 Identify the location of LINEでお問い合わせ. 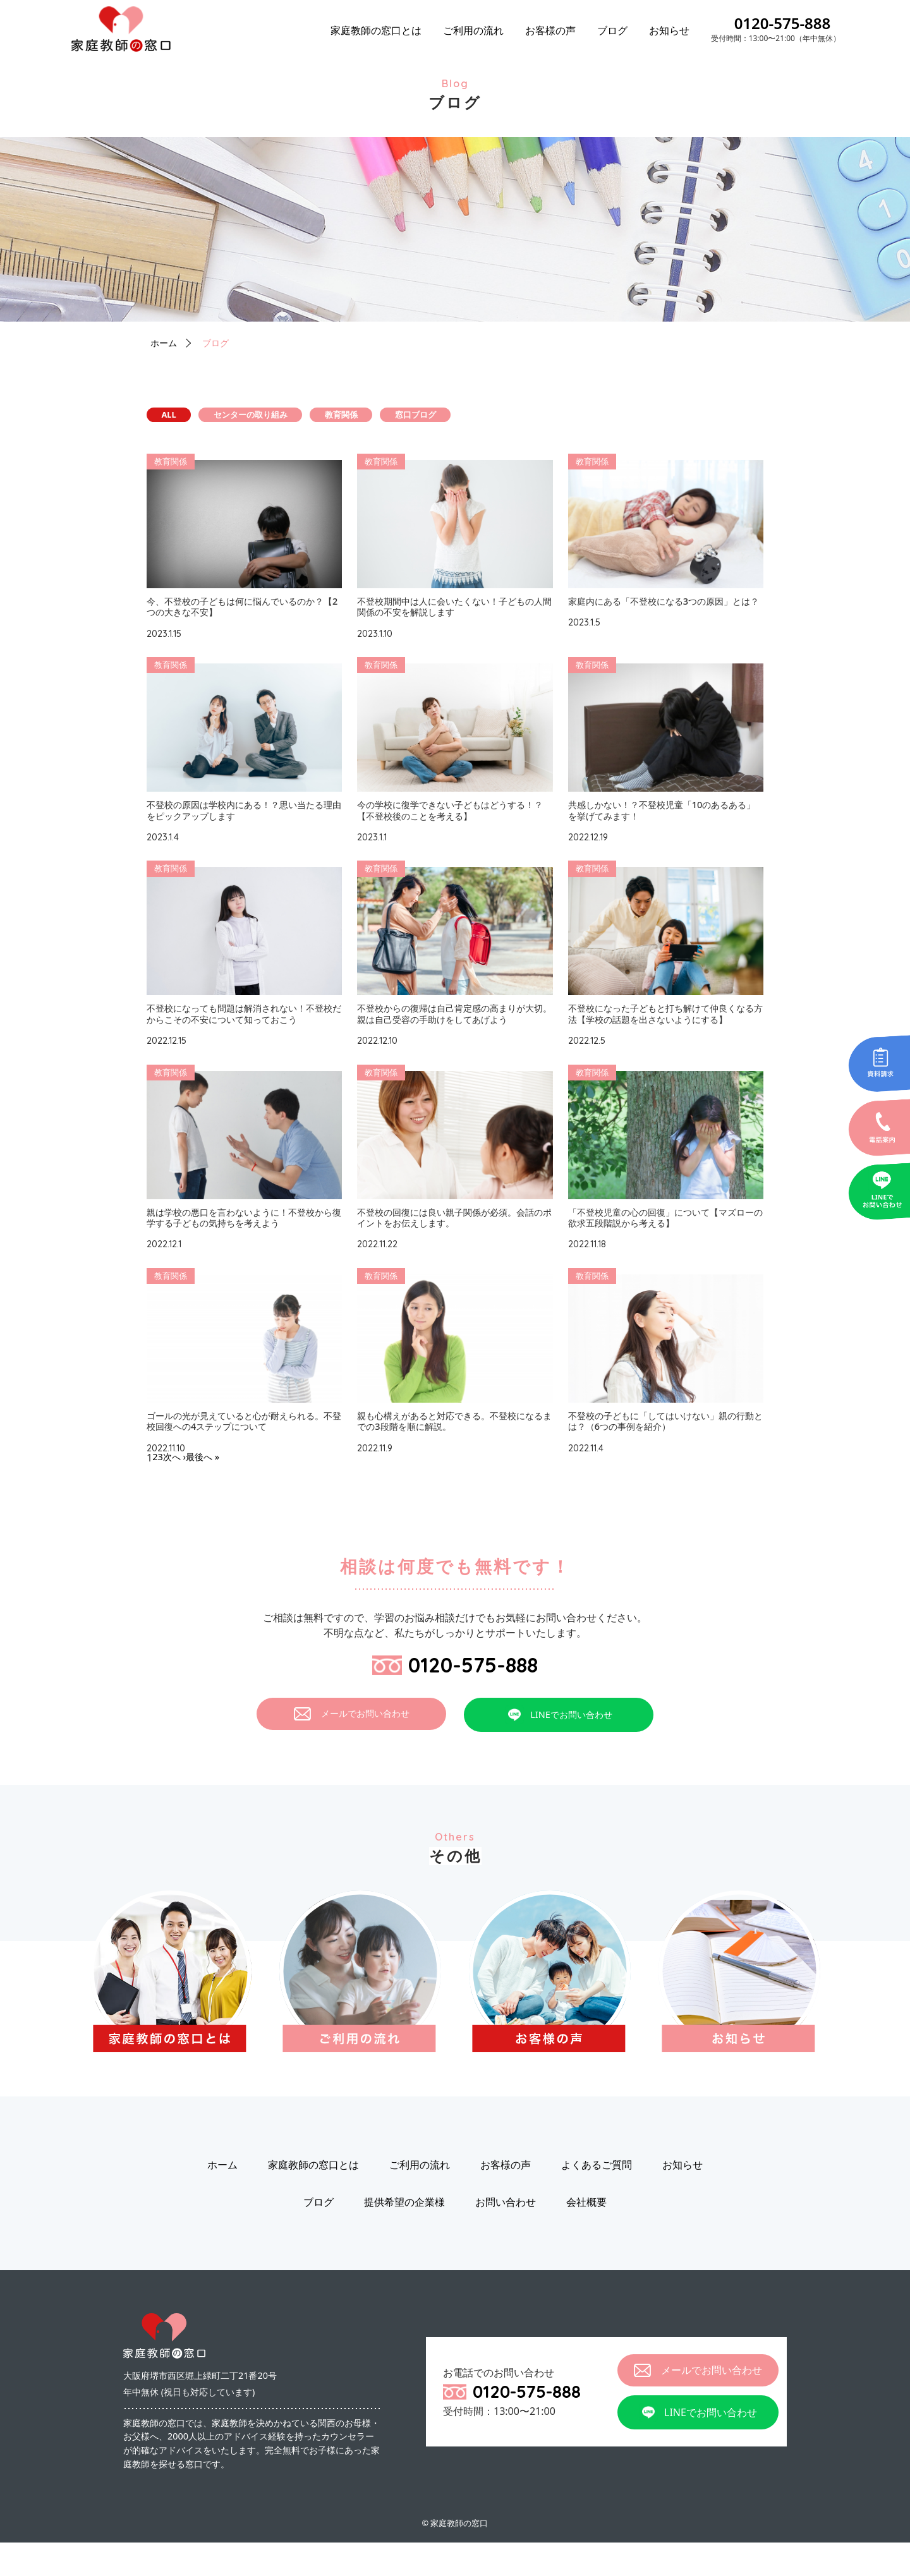
(559, 1748).